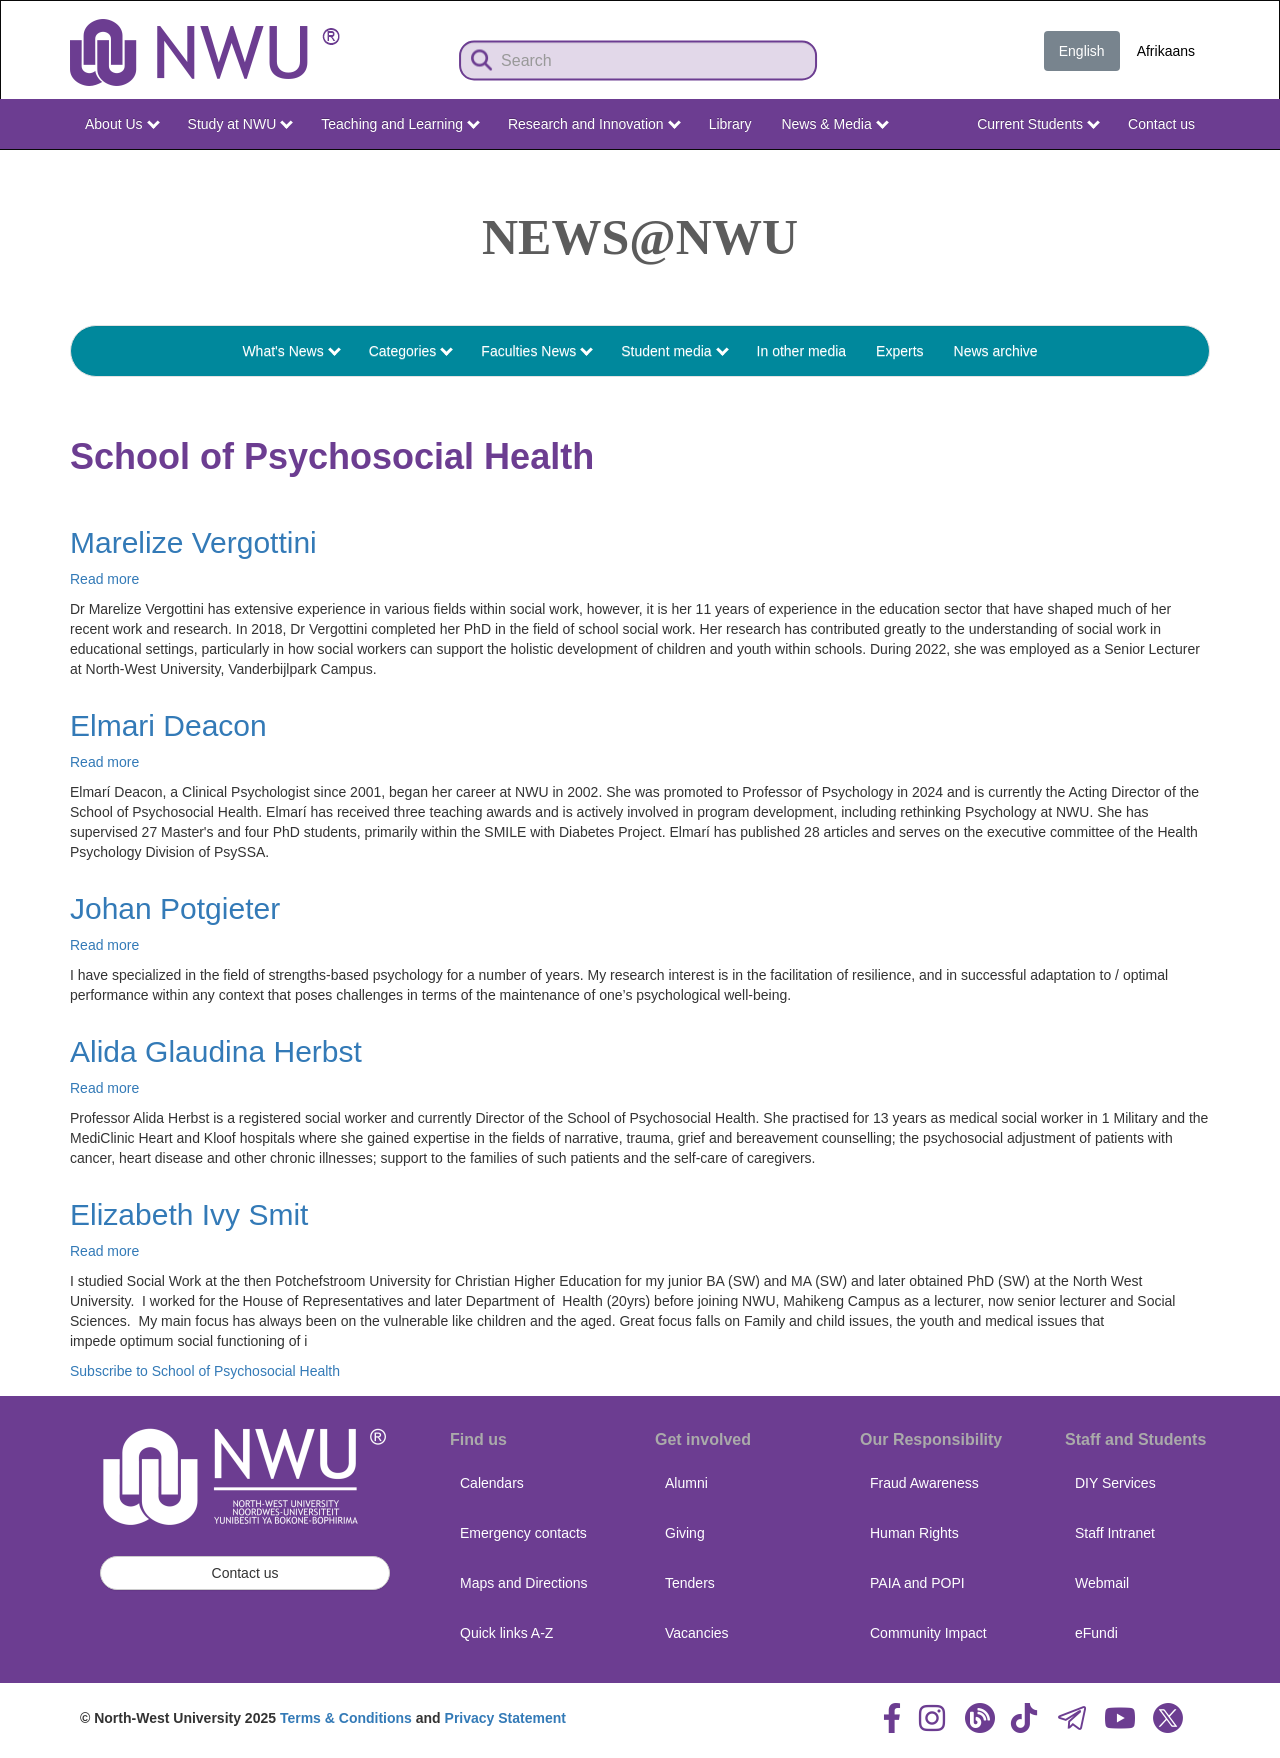 The width and height of the screenshot is (1280, 1758). Describe the element at coordinates (686, 1483) in the screenshot. I see `Alumni` at that location.